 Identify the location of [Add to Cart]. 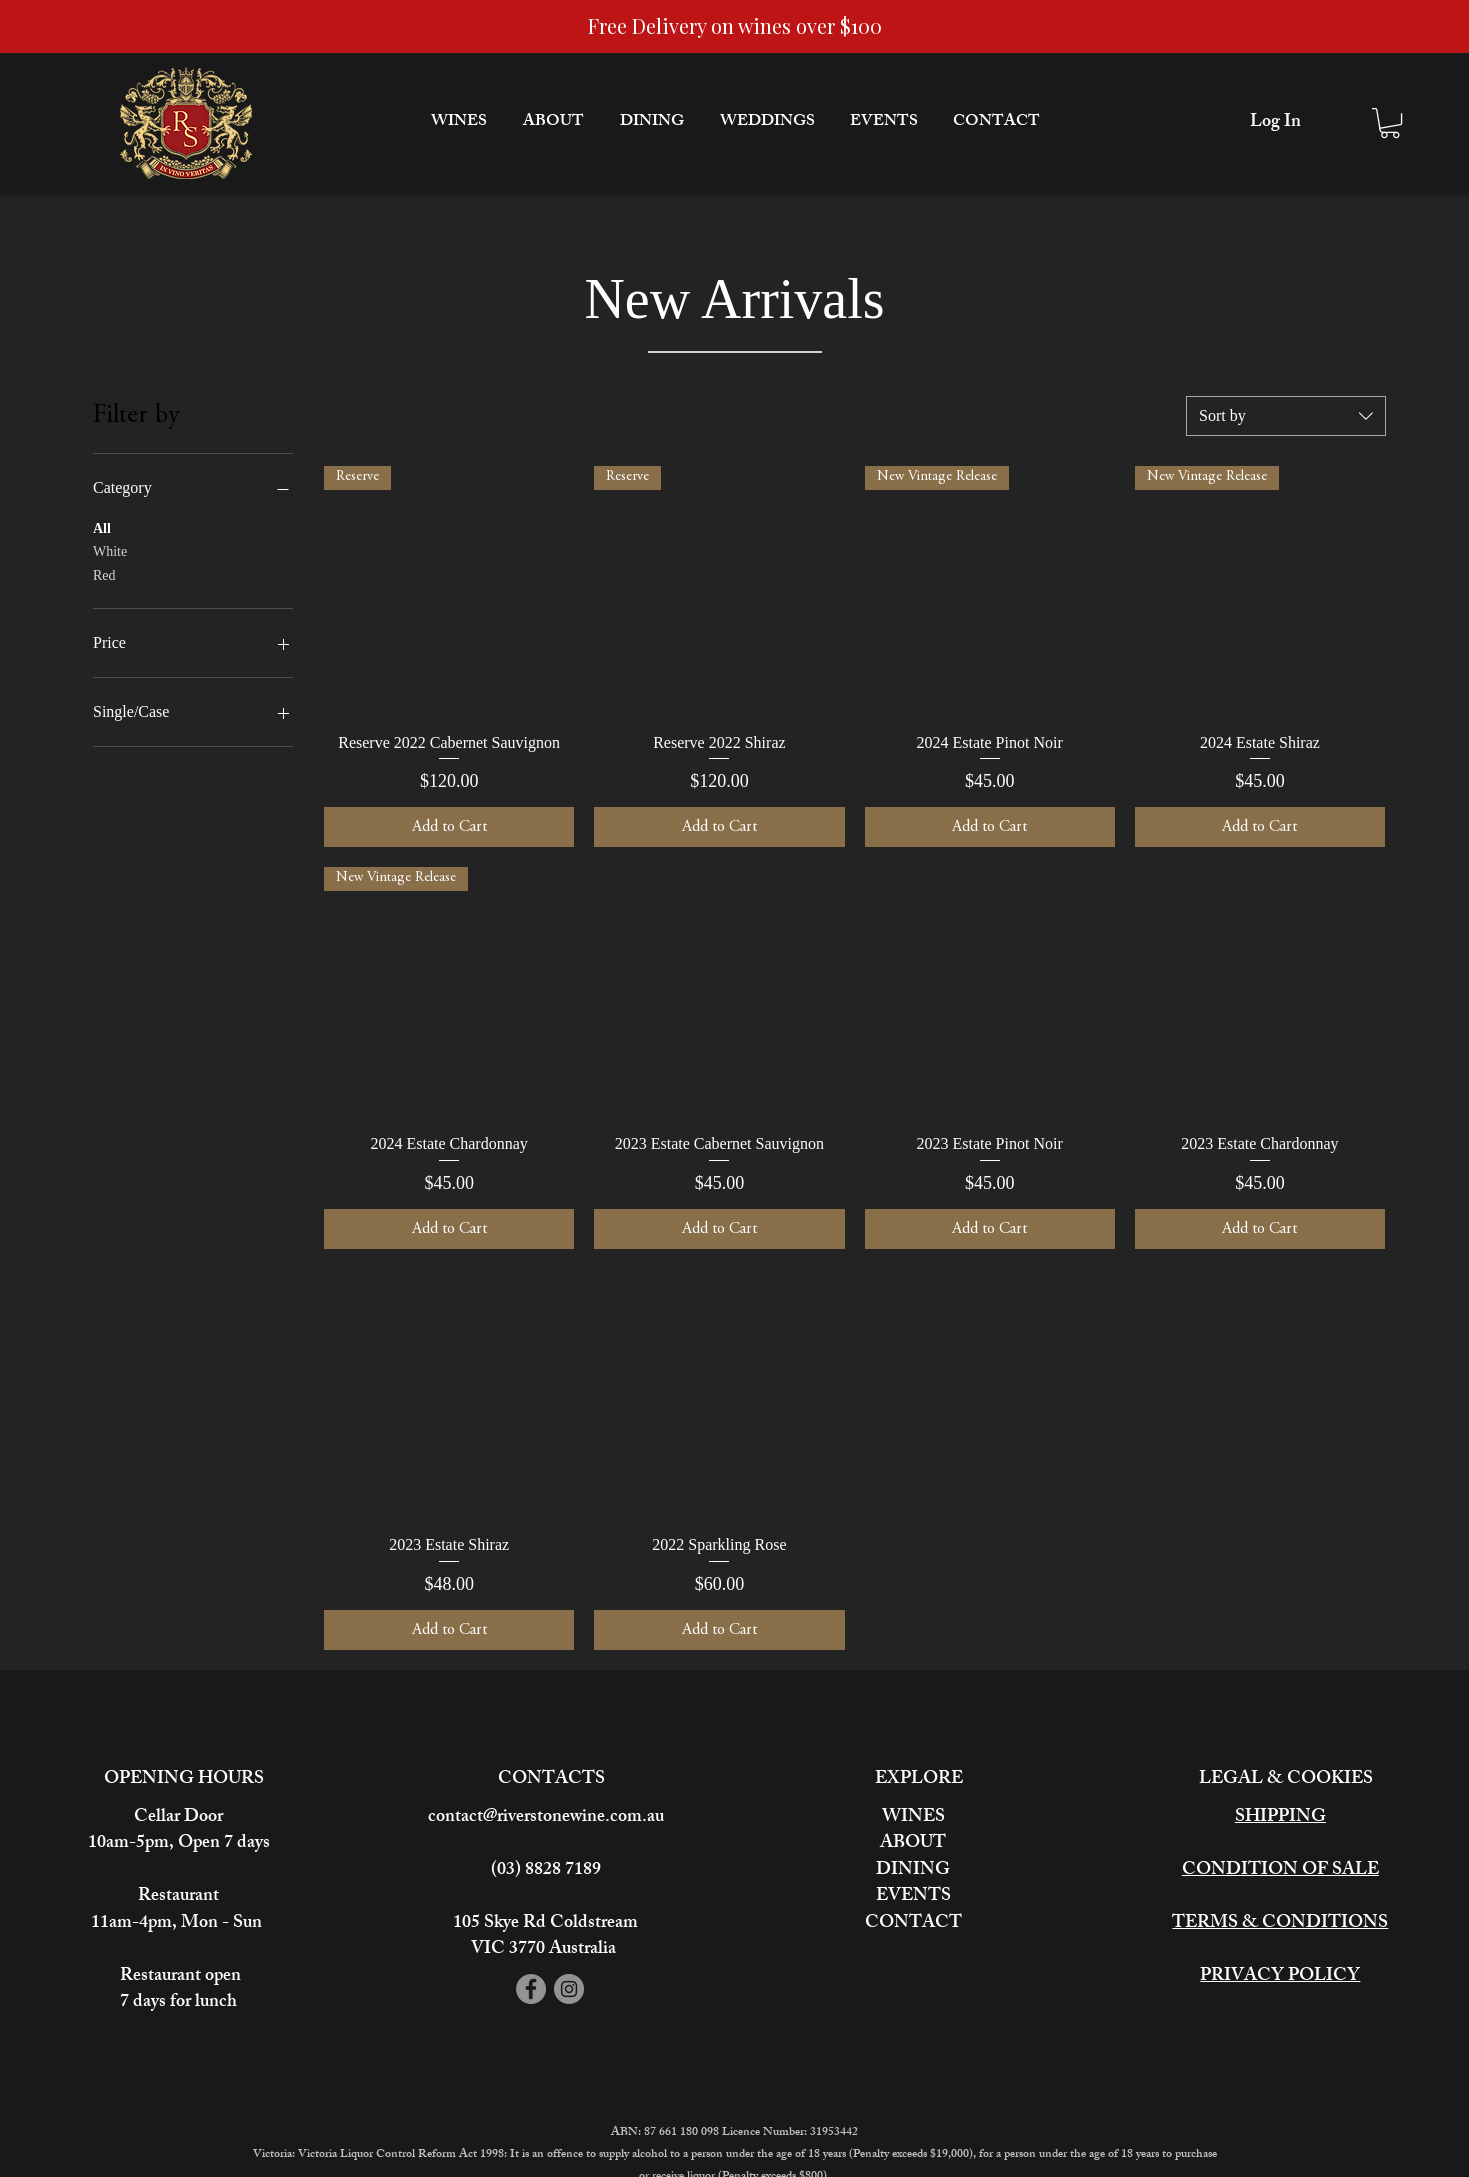
(449, 827).